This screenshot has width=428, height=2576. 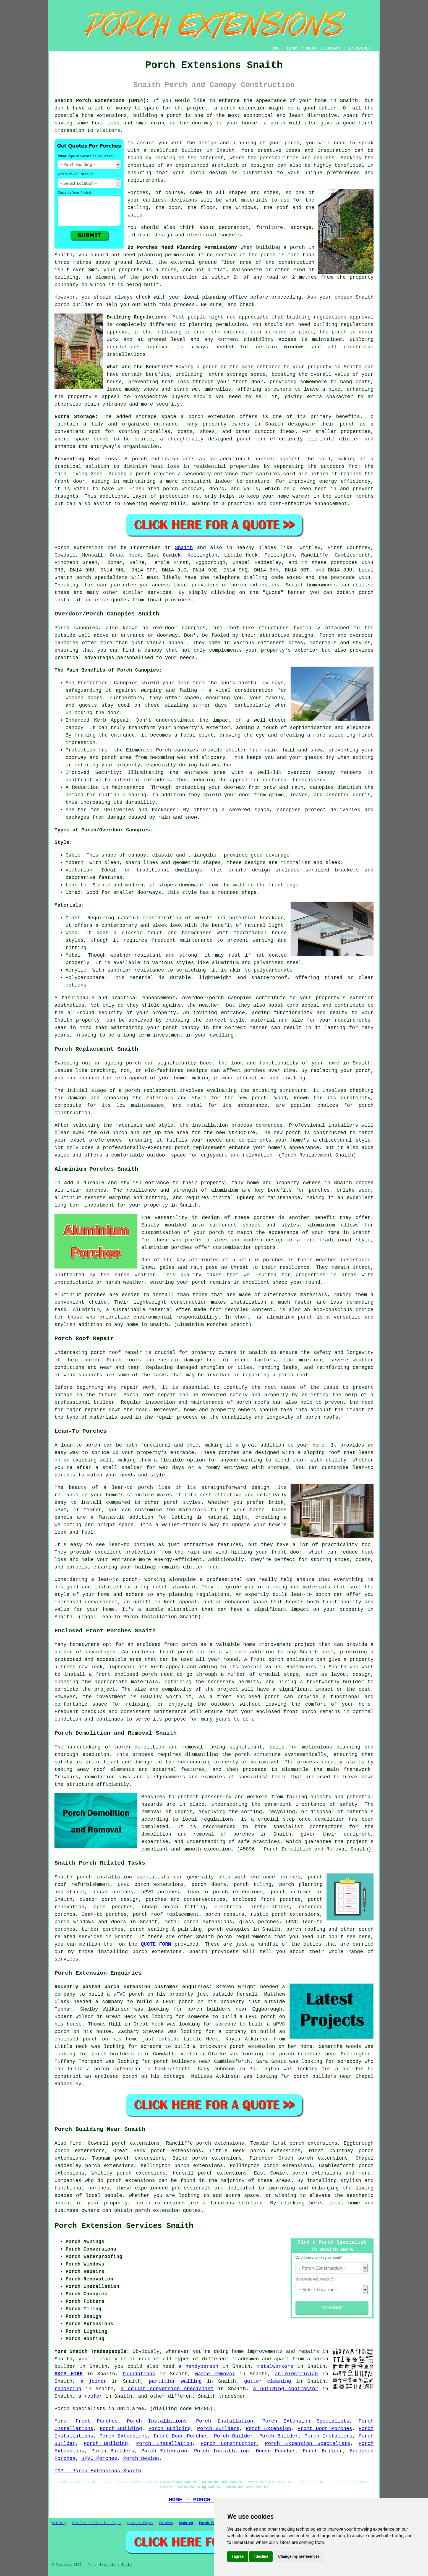 What do you see at coordinates (175, 2381) in the screenshot?
I see `partition walling` at bounding box center [175, 2381].